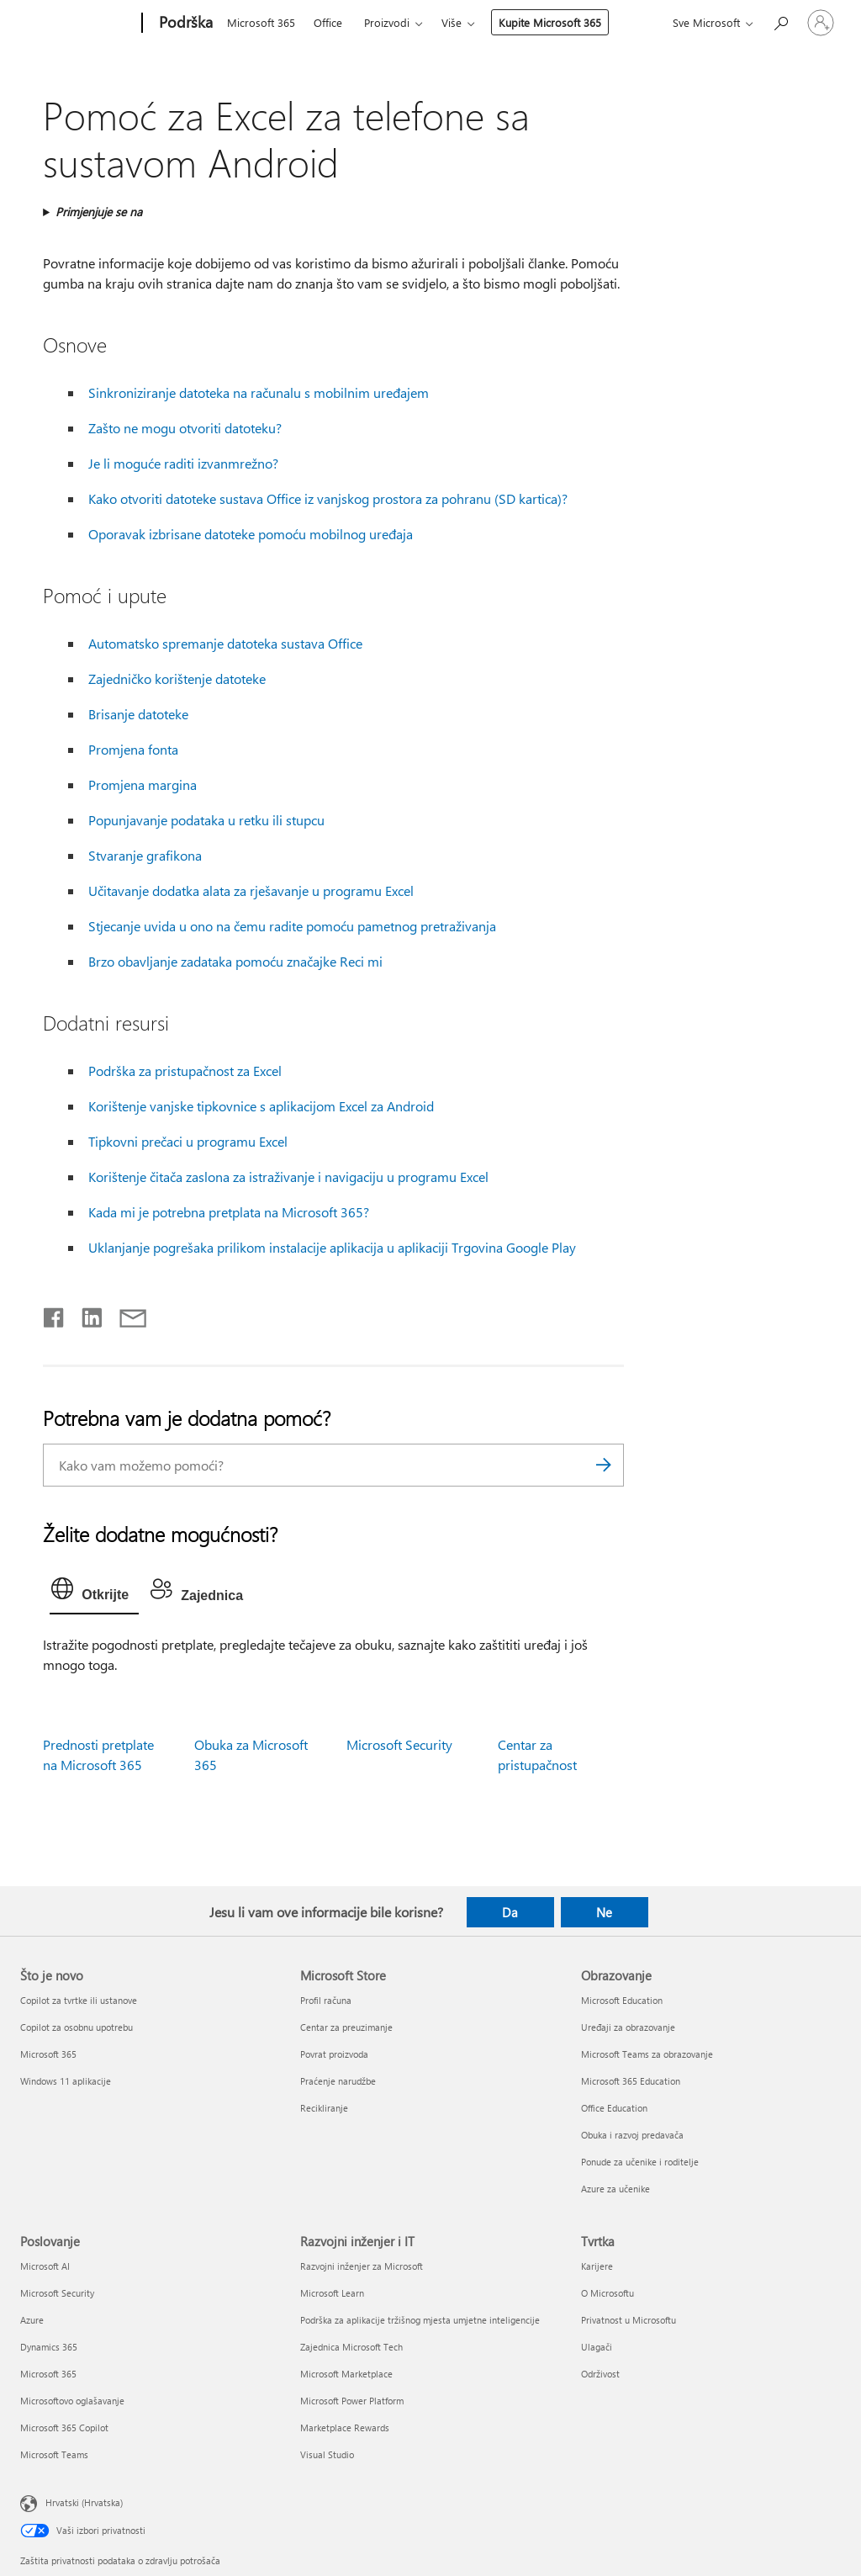  What do you see at coordinates (615, 2188) in the screenshot?
I see `Azure za učenike [Azure za učenike Obrazovanje]` at bounding box center [615, 2188].